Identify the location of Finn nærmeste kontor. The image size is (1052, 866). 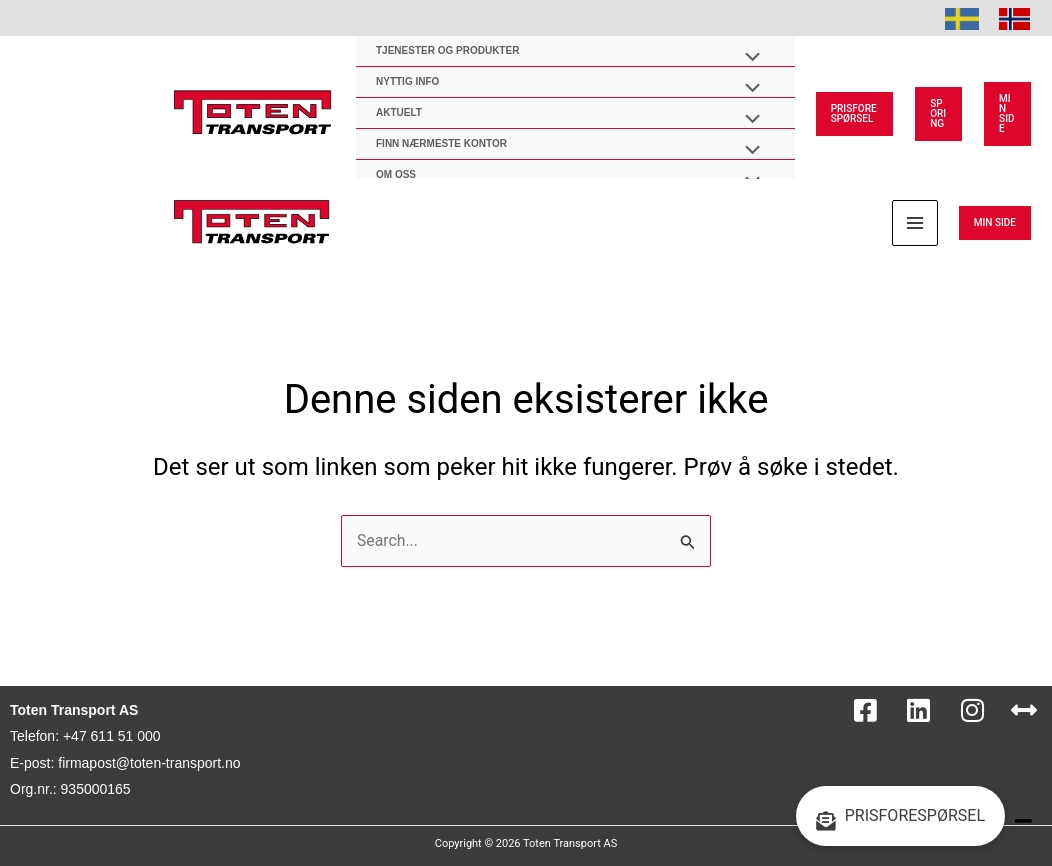
(441, 143).